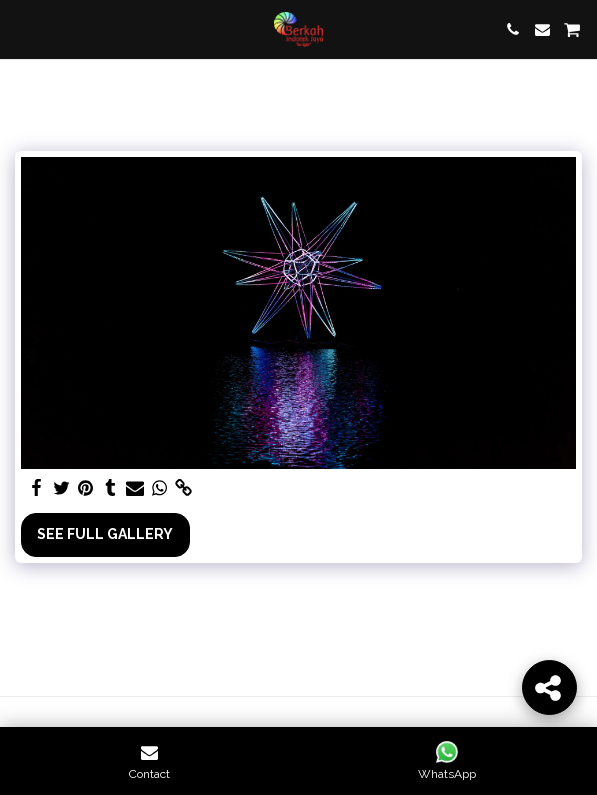 This screenshot has width=597, height=795. I want to click on [button], so click(22, 29).